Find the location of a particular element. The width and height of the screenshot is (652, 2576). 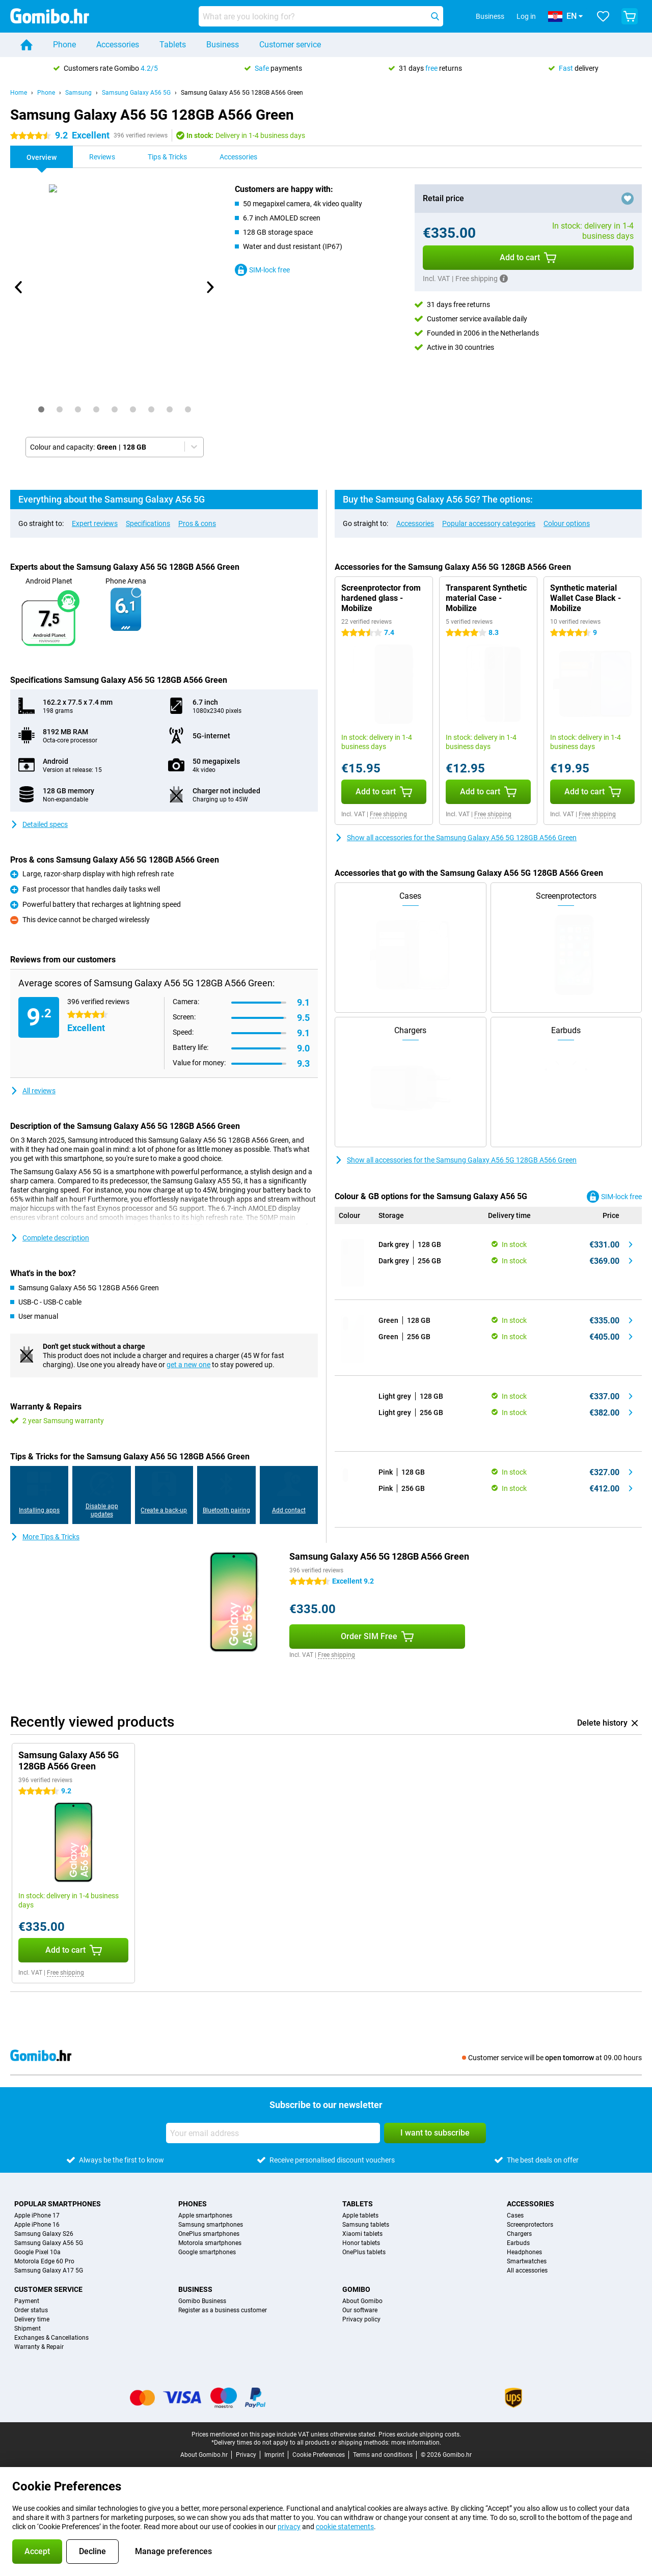

Payment is located at coordinates (26, 2301).